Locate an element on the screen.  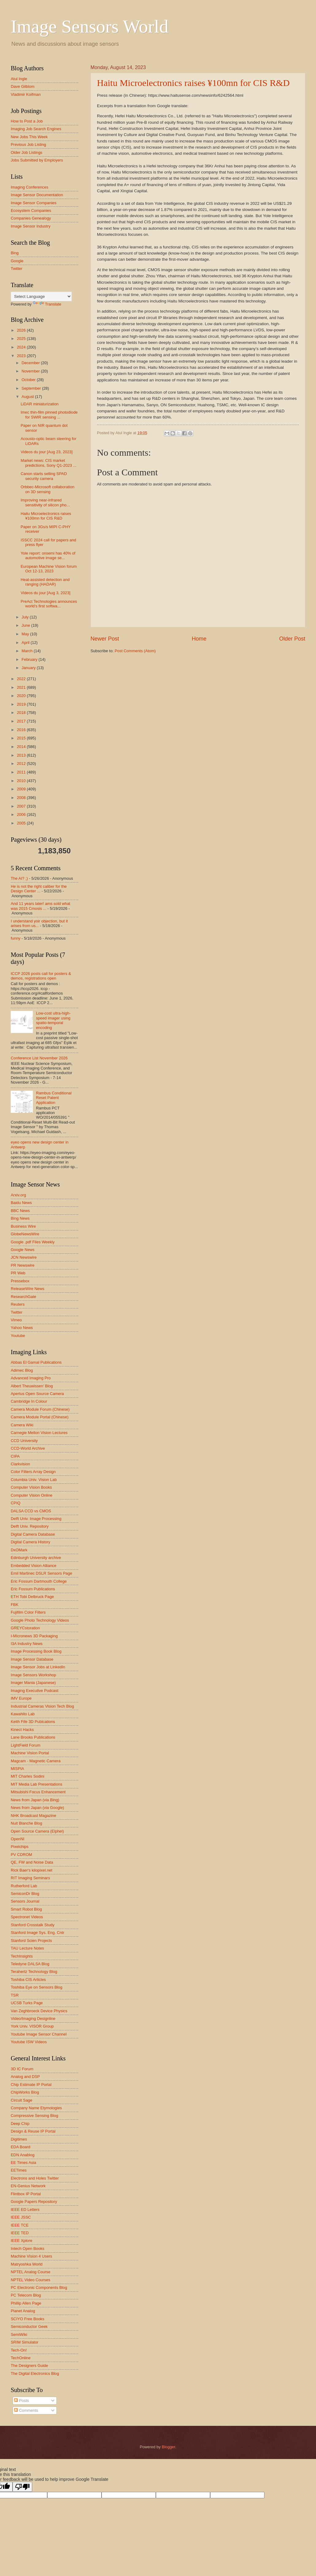
DxOMark is located at coordinates (19, 1550).